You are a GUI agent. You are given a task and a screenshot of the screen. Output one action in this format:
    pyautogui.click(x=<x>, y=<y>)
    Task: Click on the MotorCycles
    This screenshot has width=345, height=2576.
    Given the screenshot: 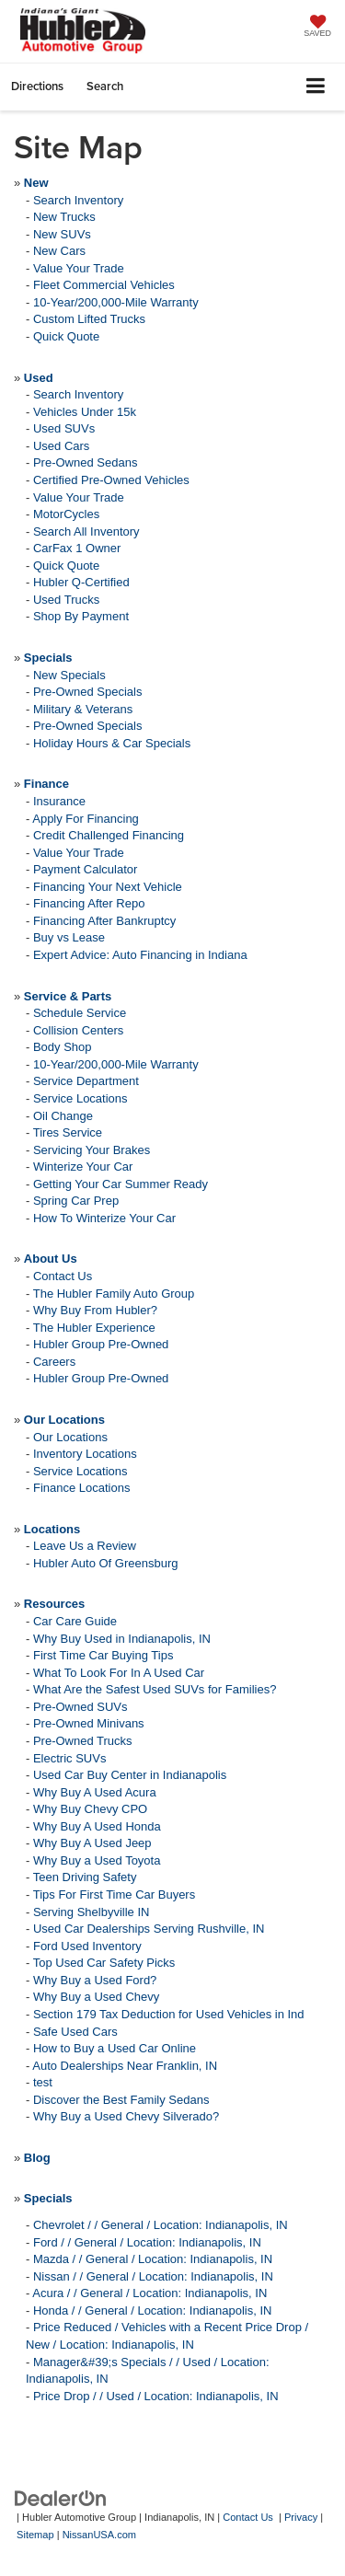 What is the action you would take?
    pyautogui.click(x=66, y=514)
    